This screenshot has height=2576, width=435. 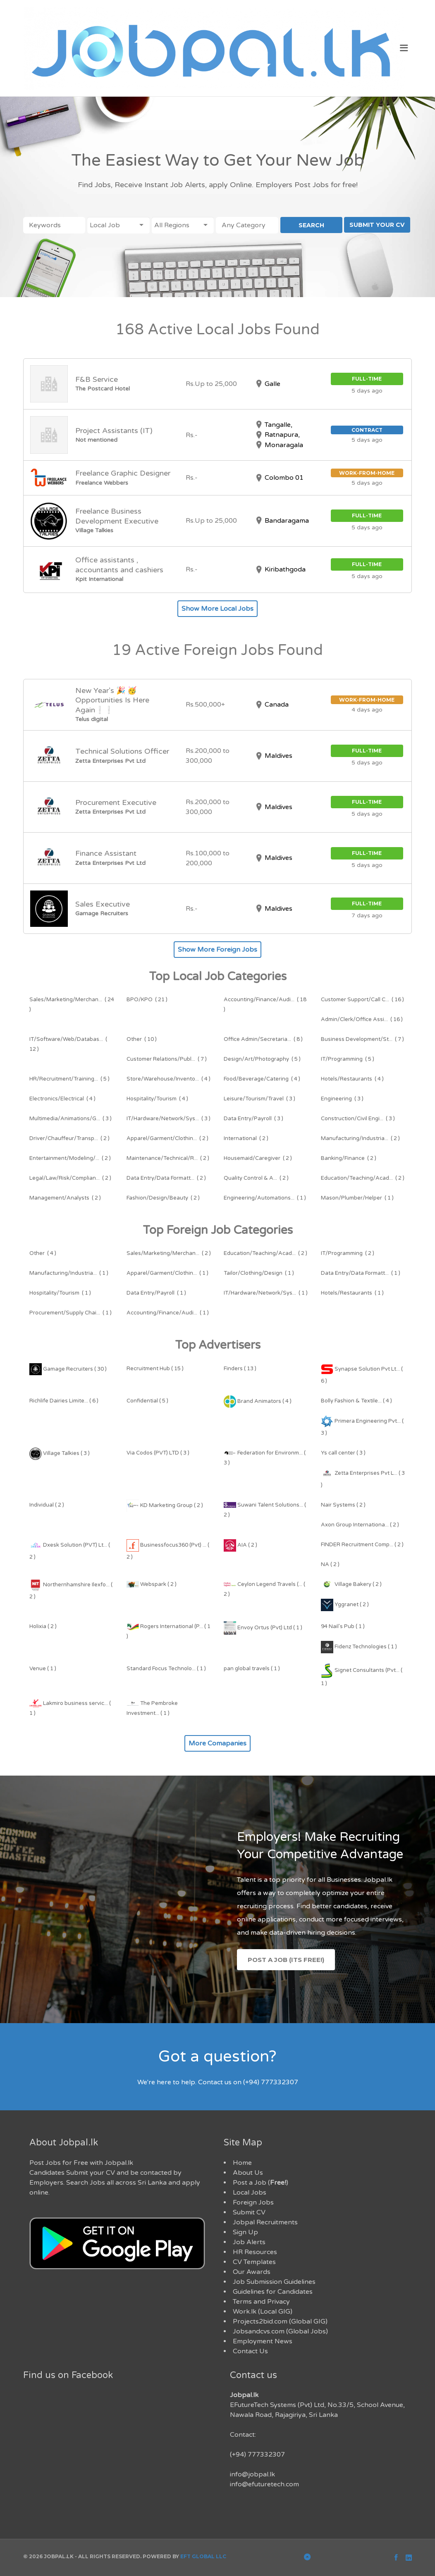 What do you see at coordinates (254, 2262) in the screenshot?
I see `CV Templates` at bounding box center [254, 2262].